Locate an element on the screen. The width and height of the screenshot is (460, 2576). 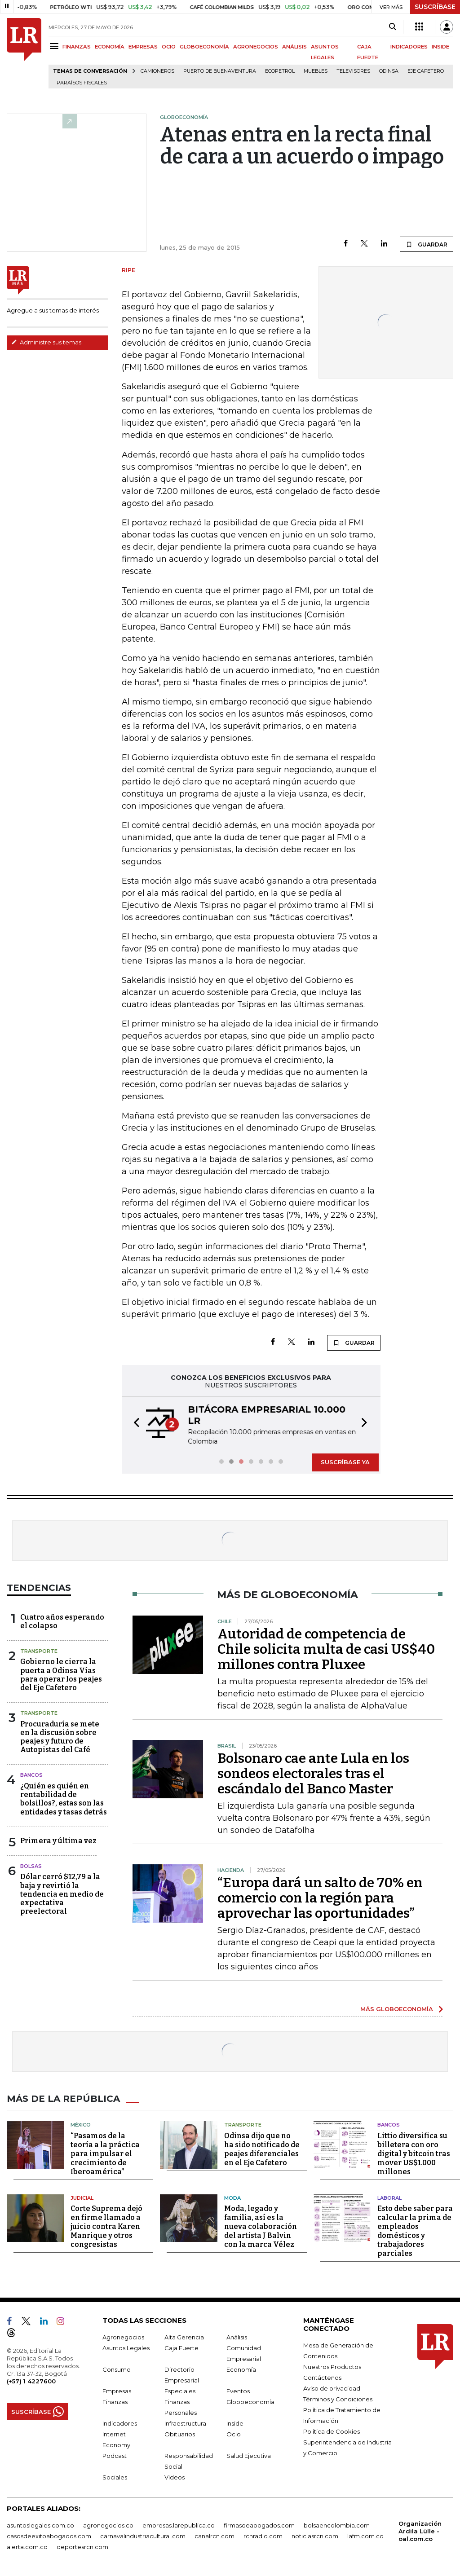
Eje Cafetero is located at coordinates (425, 71).